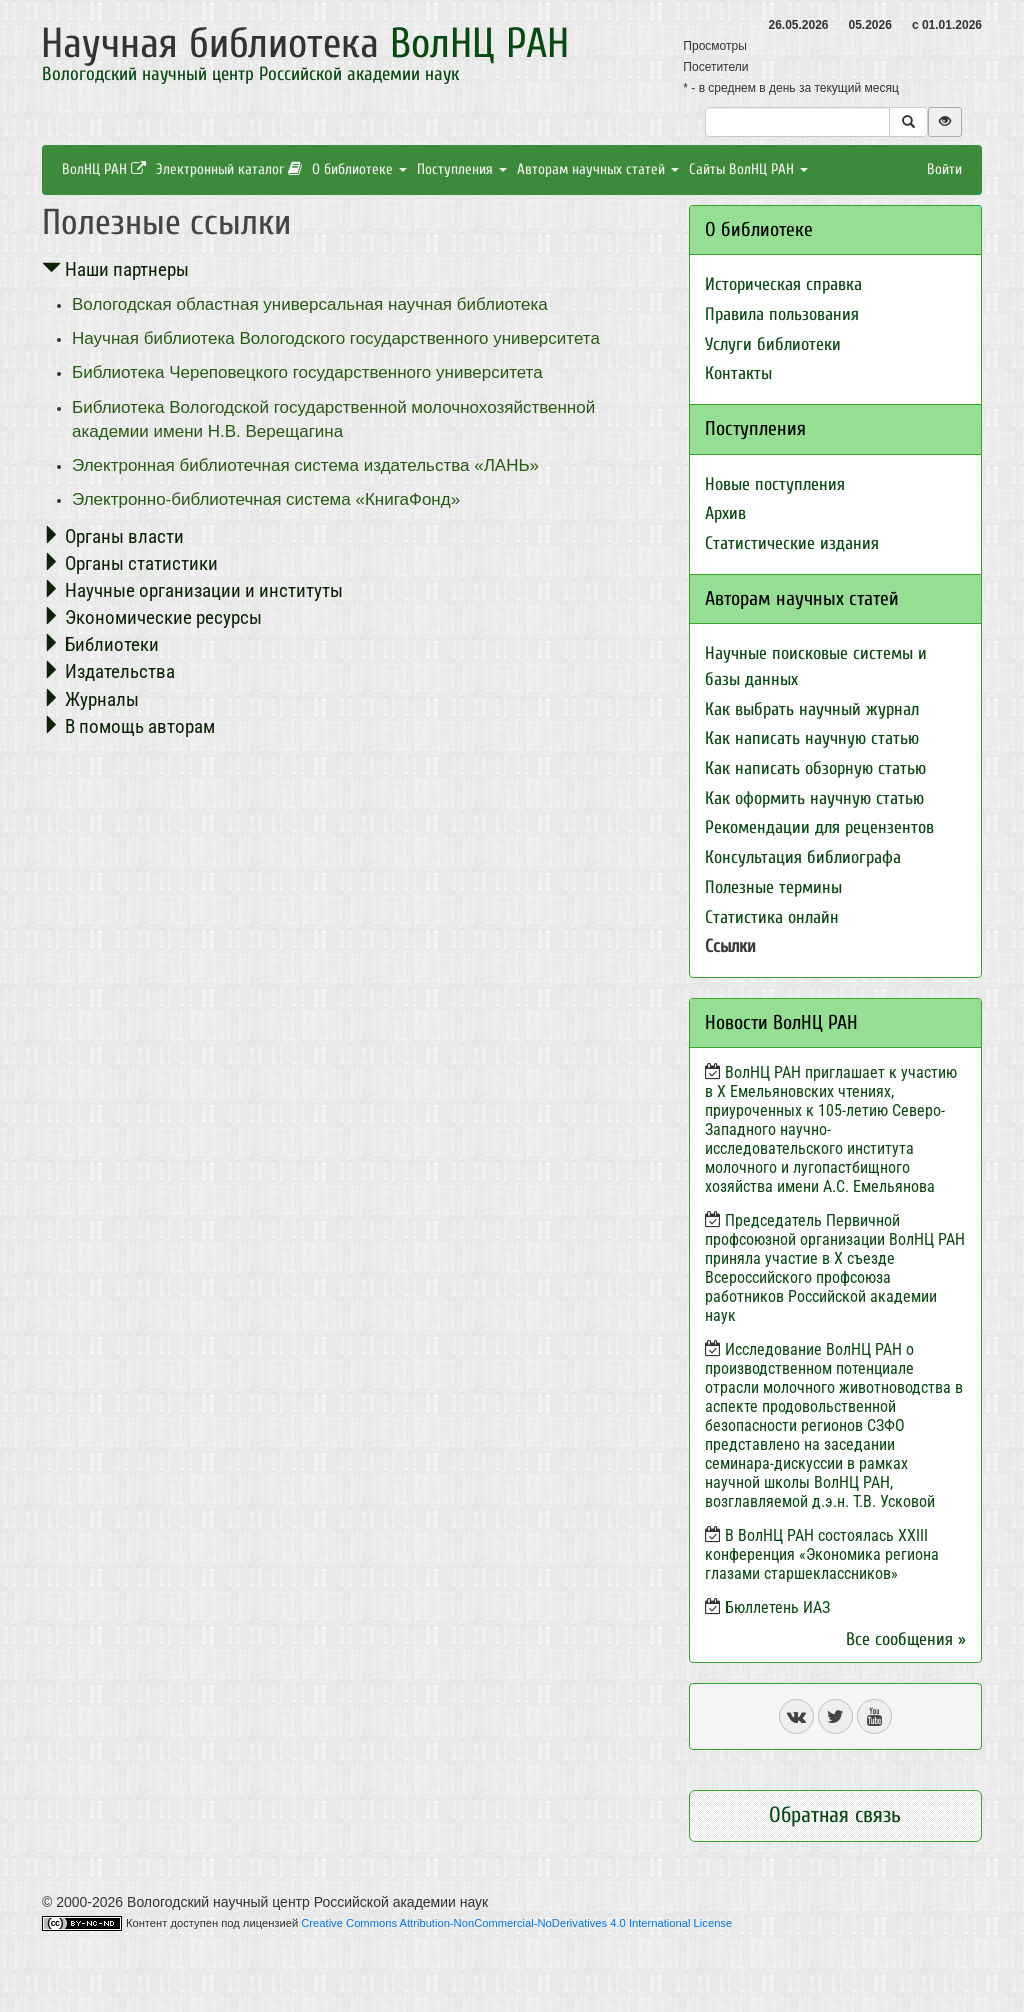 The image size is (1024, 2012). I want to click on Creative Commons Attribution-NonCommercial-NoDerivatives 4.0 International License, so click(516, 1923).